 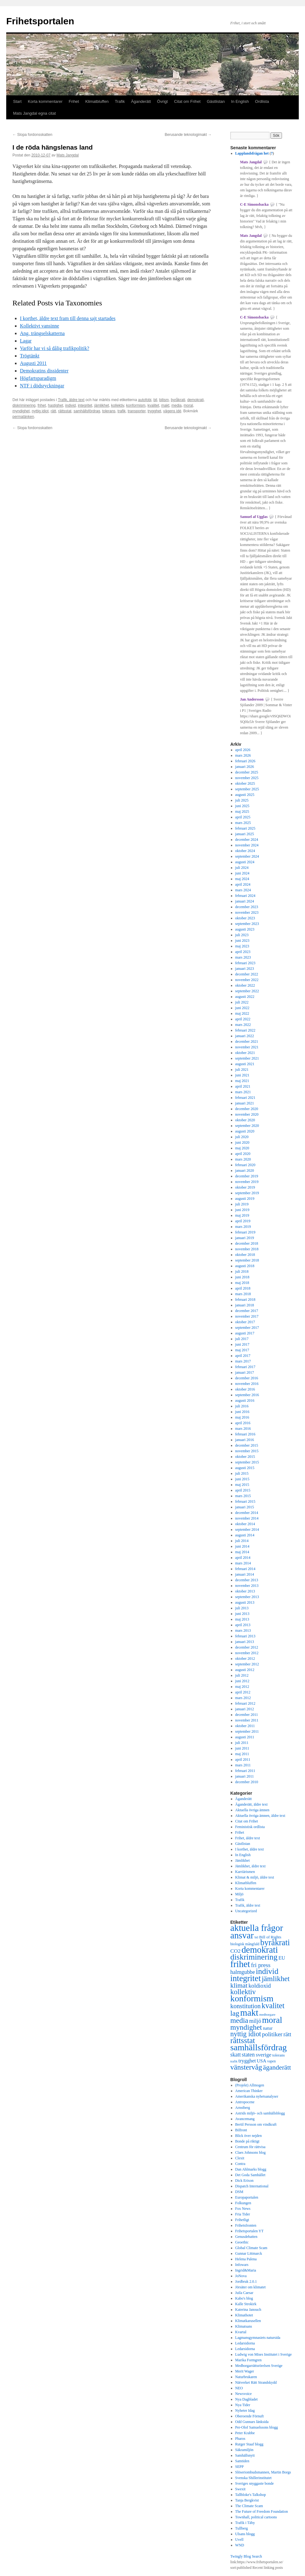 What do you see at coordinates (249, 2085) in the screenshot?
I see `(Projekt) Allmogen` at bounding box center [249, 2085].